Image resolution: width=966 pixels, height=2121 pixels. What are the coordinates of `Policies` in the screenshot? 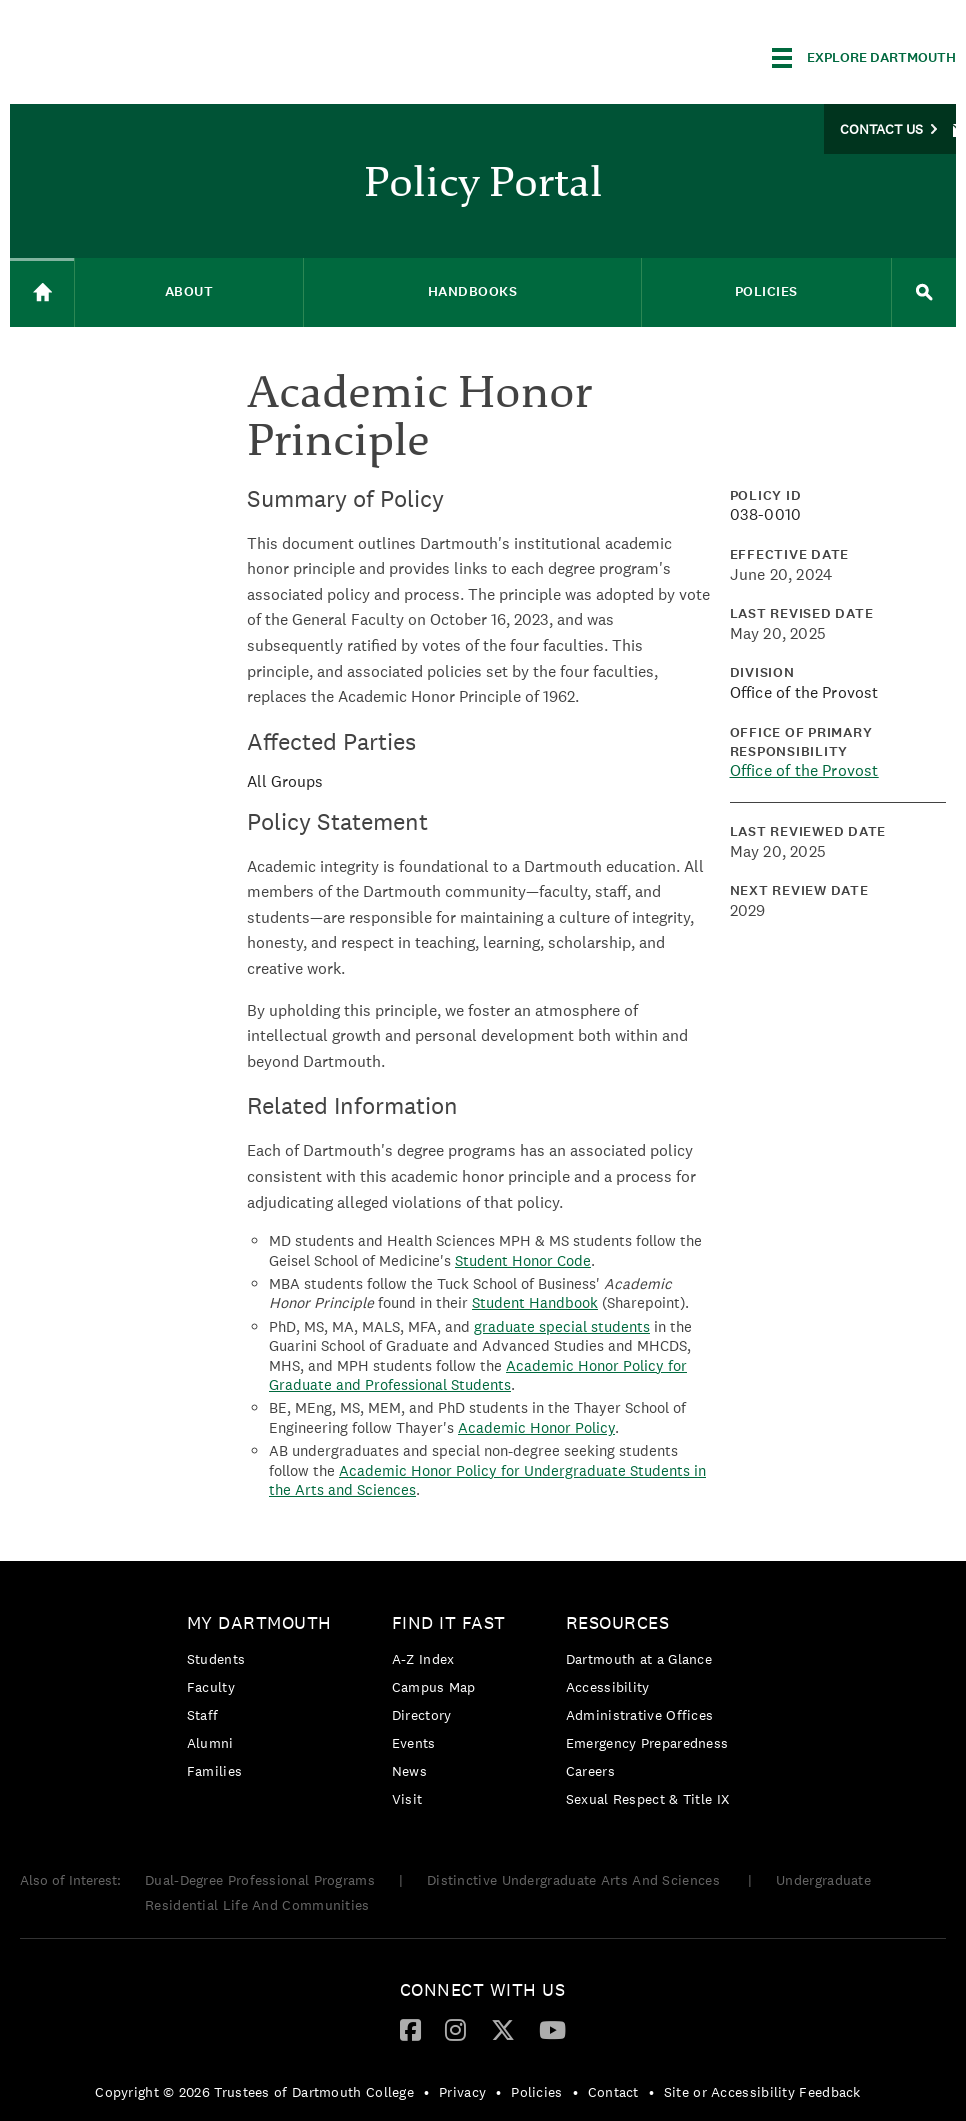 It's located at (766, 291).